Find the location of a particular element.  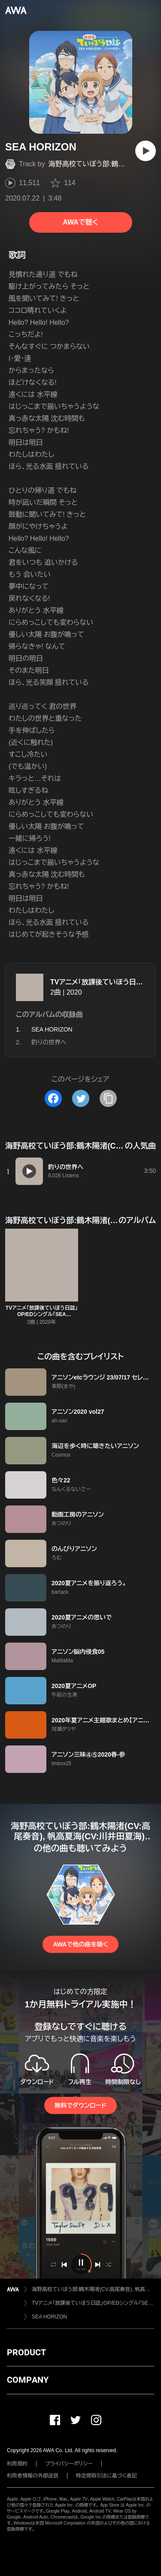

[タイトルとリンクをコピー] is located at coordinates (108, 1098).